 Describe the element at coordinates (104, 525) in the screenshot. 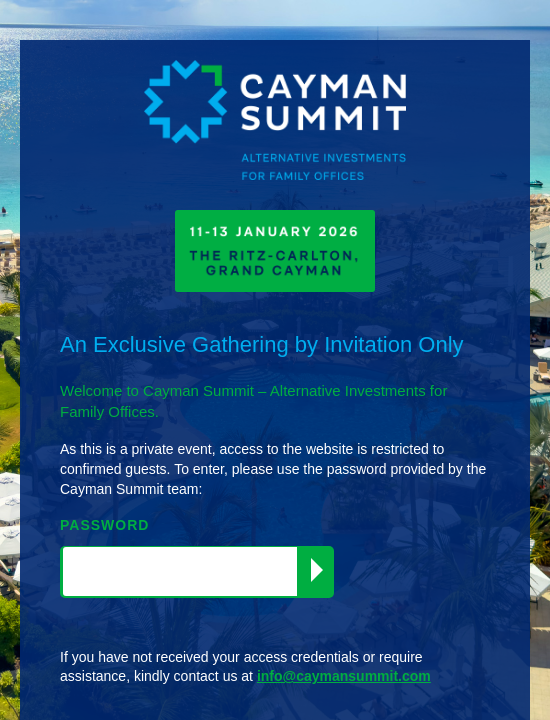

I see `PASSWORD` at that location.